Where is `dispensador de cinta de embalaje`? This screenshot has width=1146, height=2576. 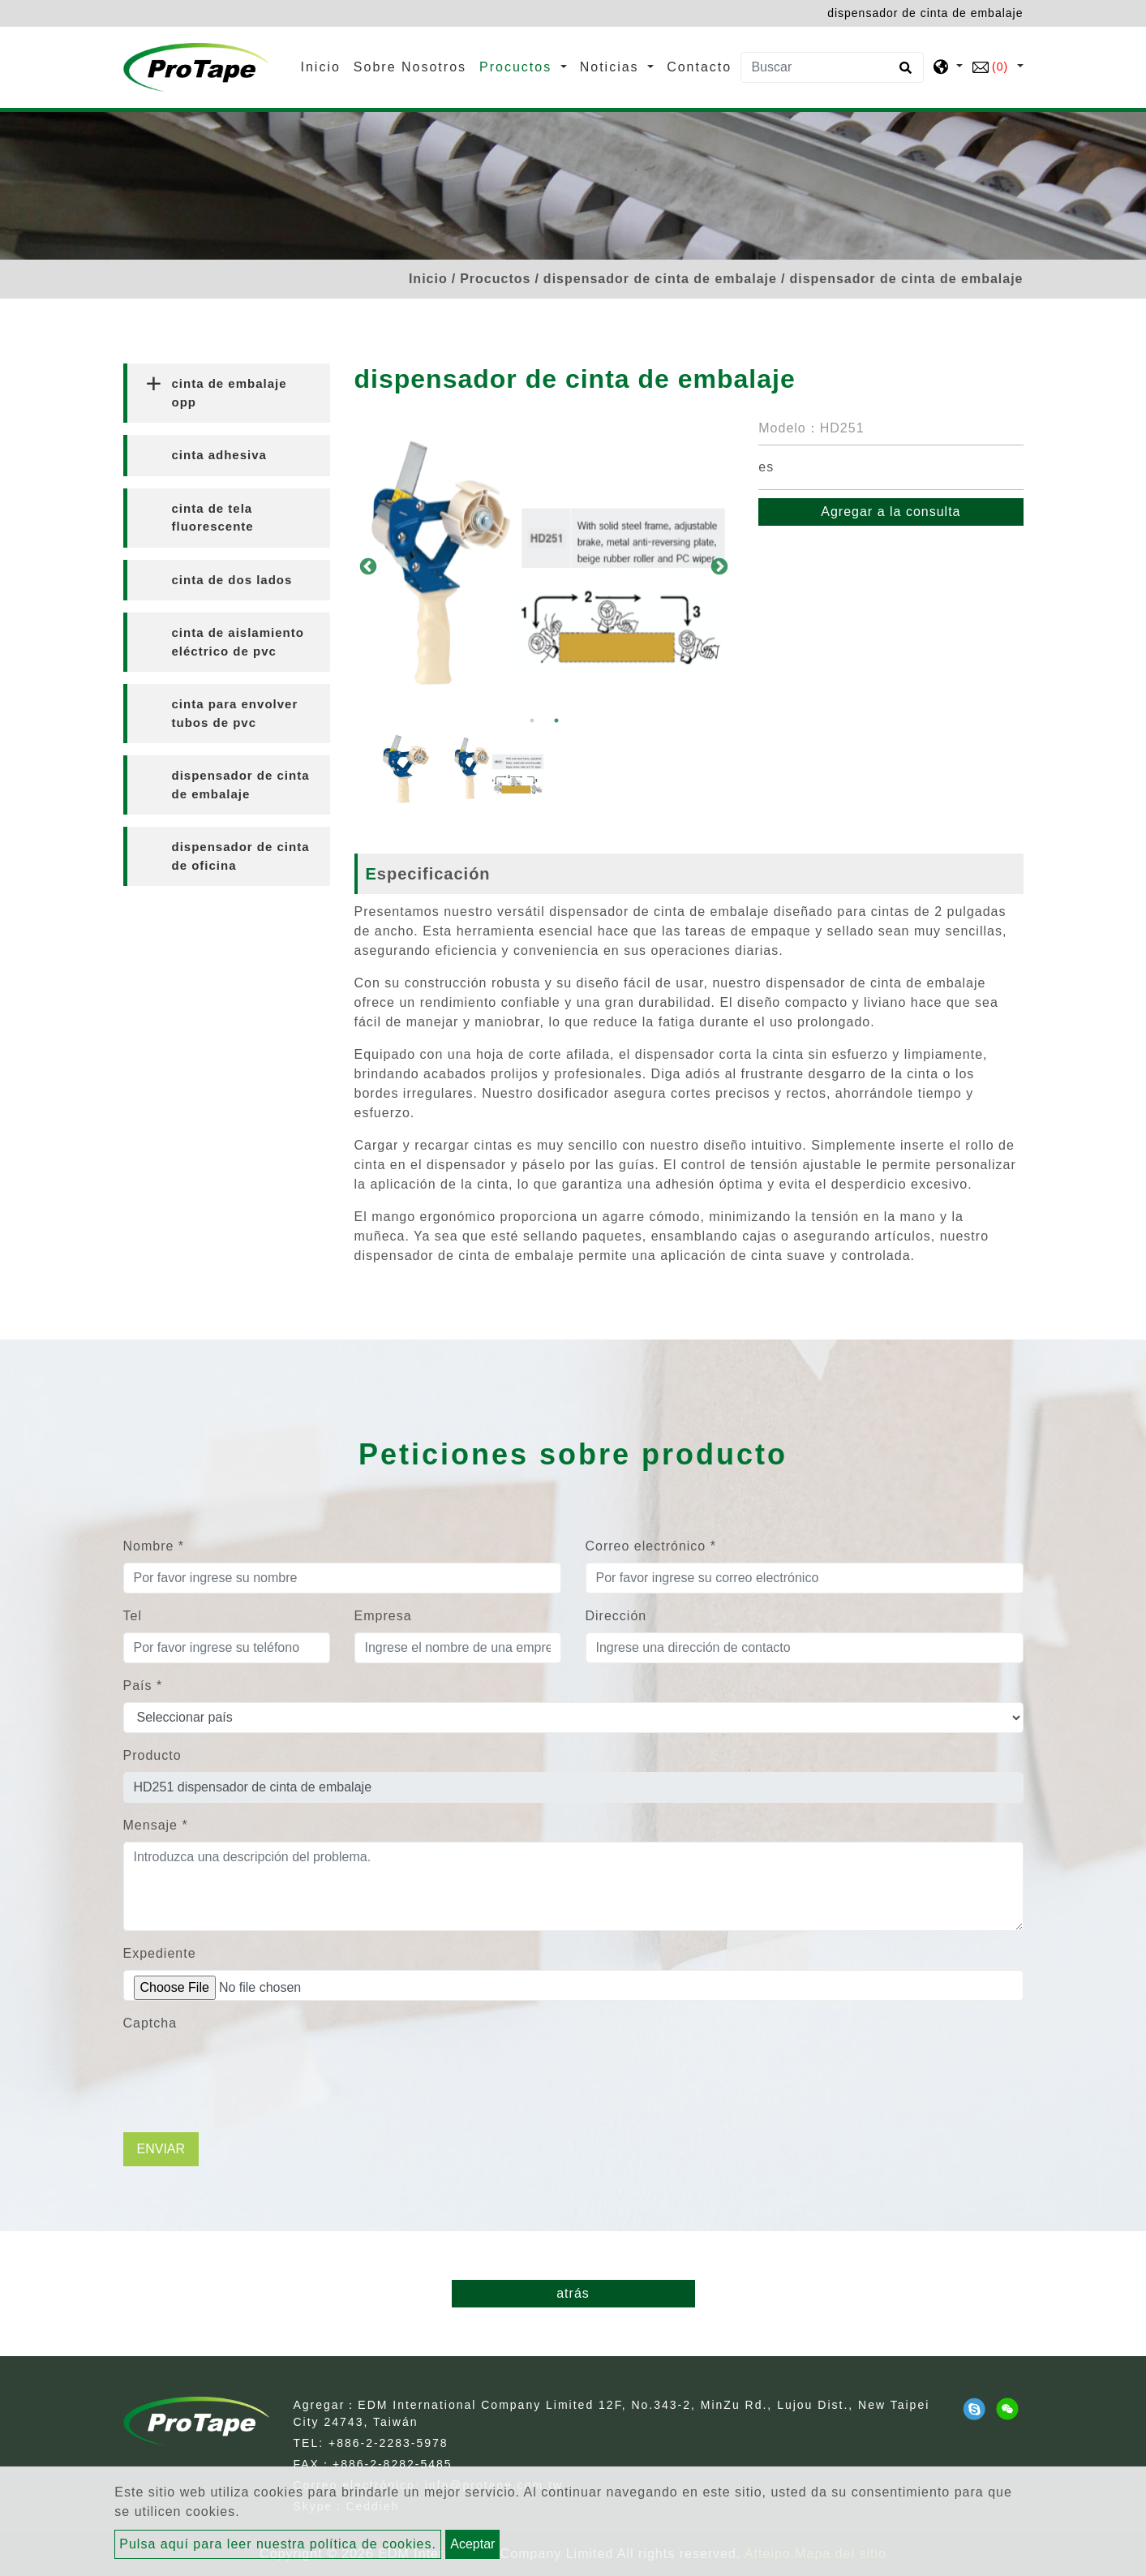 dispensador de cinta de embalaje is located at coordinates (660, 279).